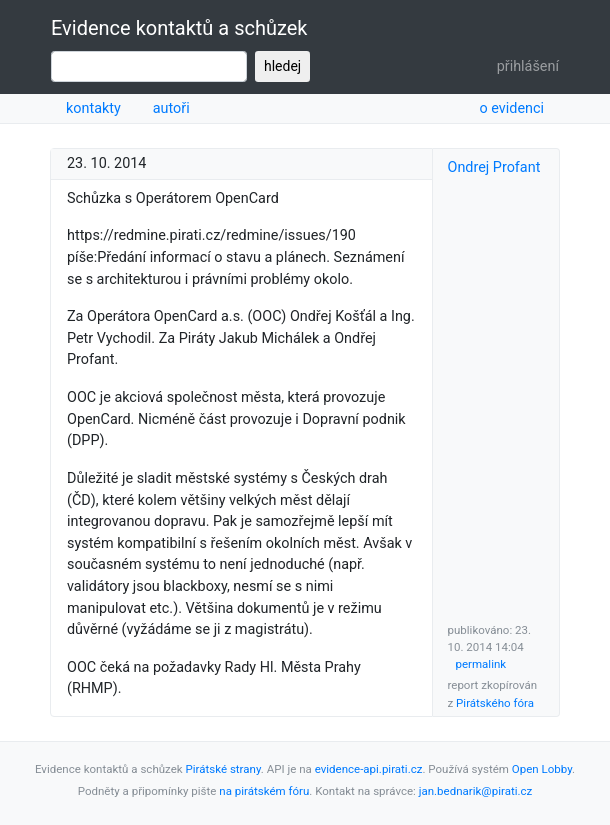  I want to click on kontakty, so click(93, 108).